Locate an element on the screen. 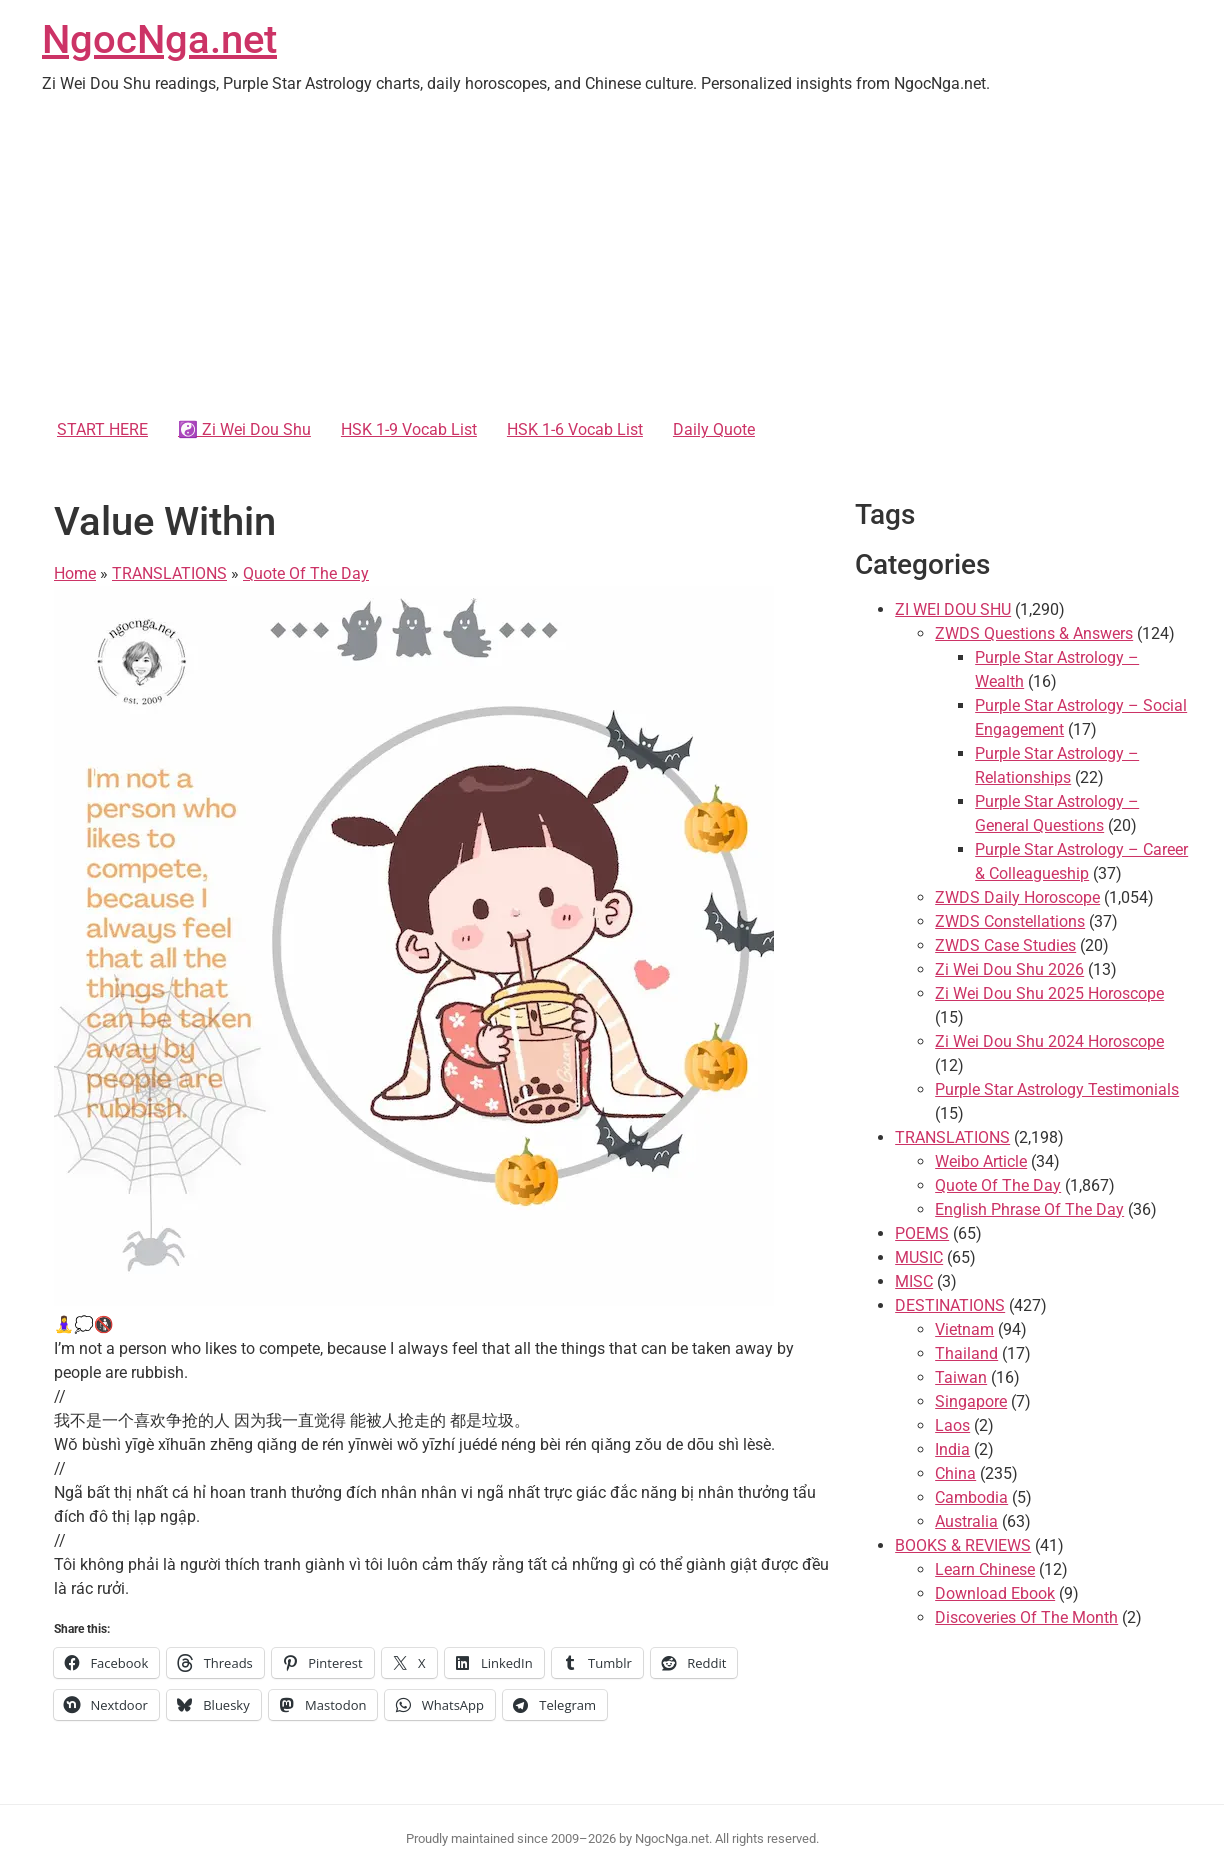  HSK 1-9 Vocab List is located at coordinates (409, 429).